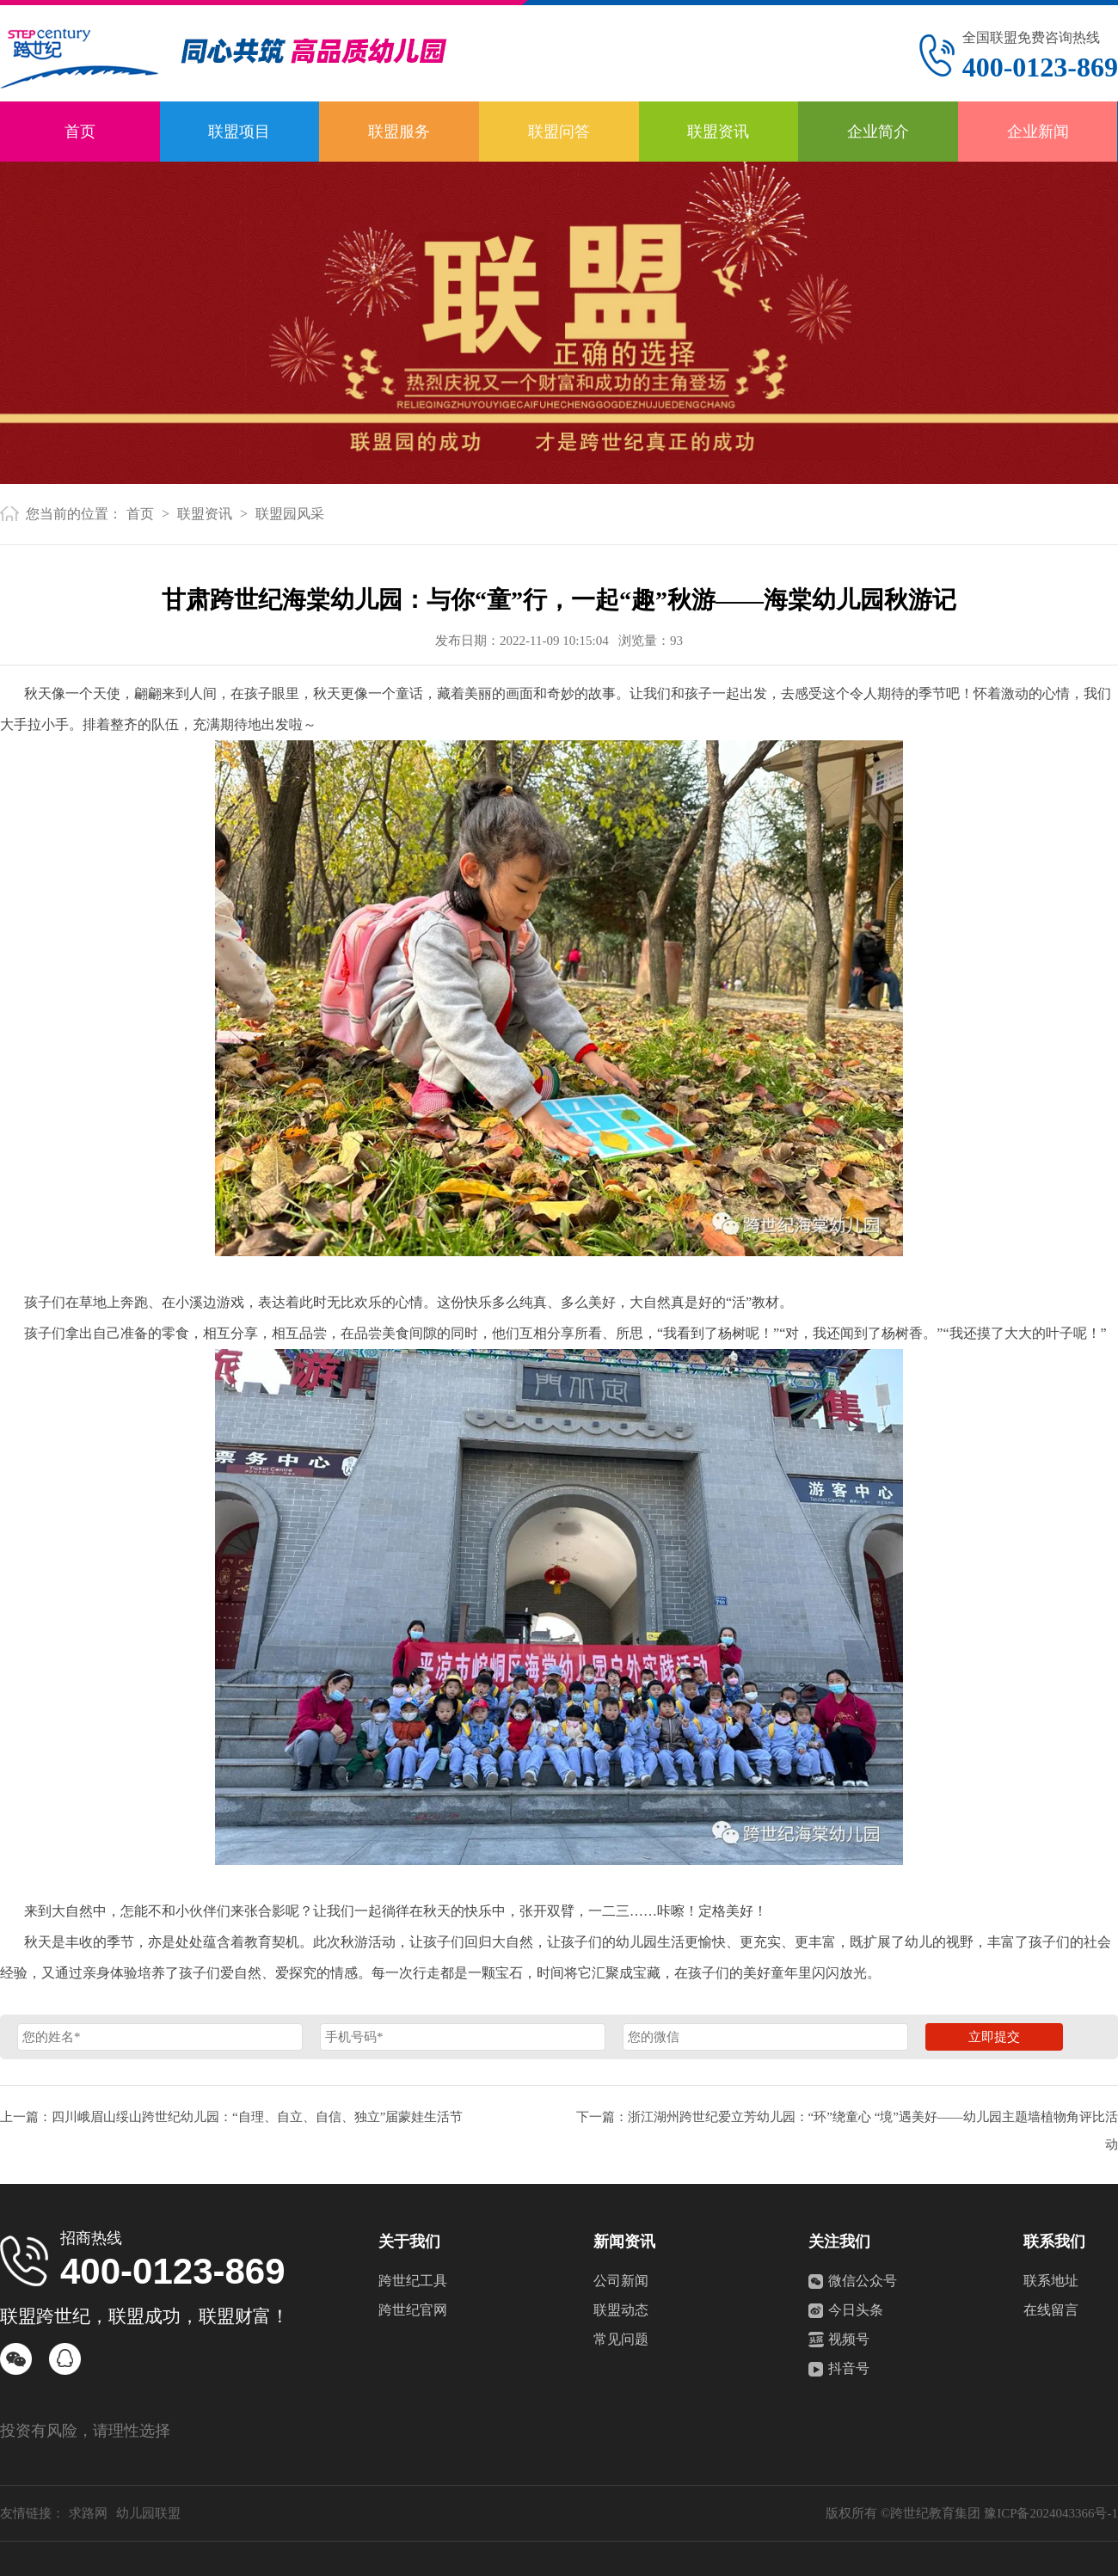  What do you see at coordinates (620, 2339) in the screenshot?
I see `常见问题` at bounding box center [620, 2339].